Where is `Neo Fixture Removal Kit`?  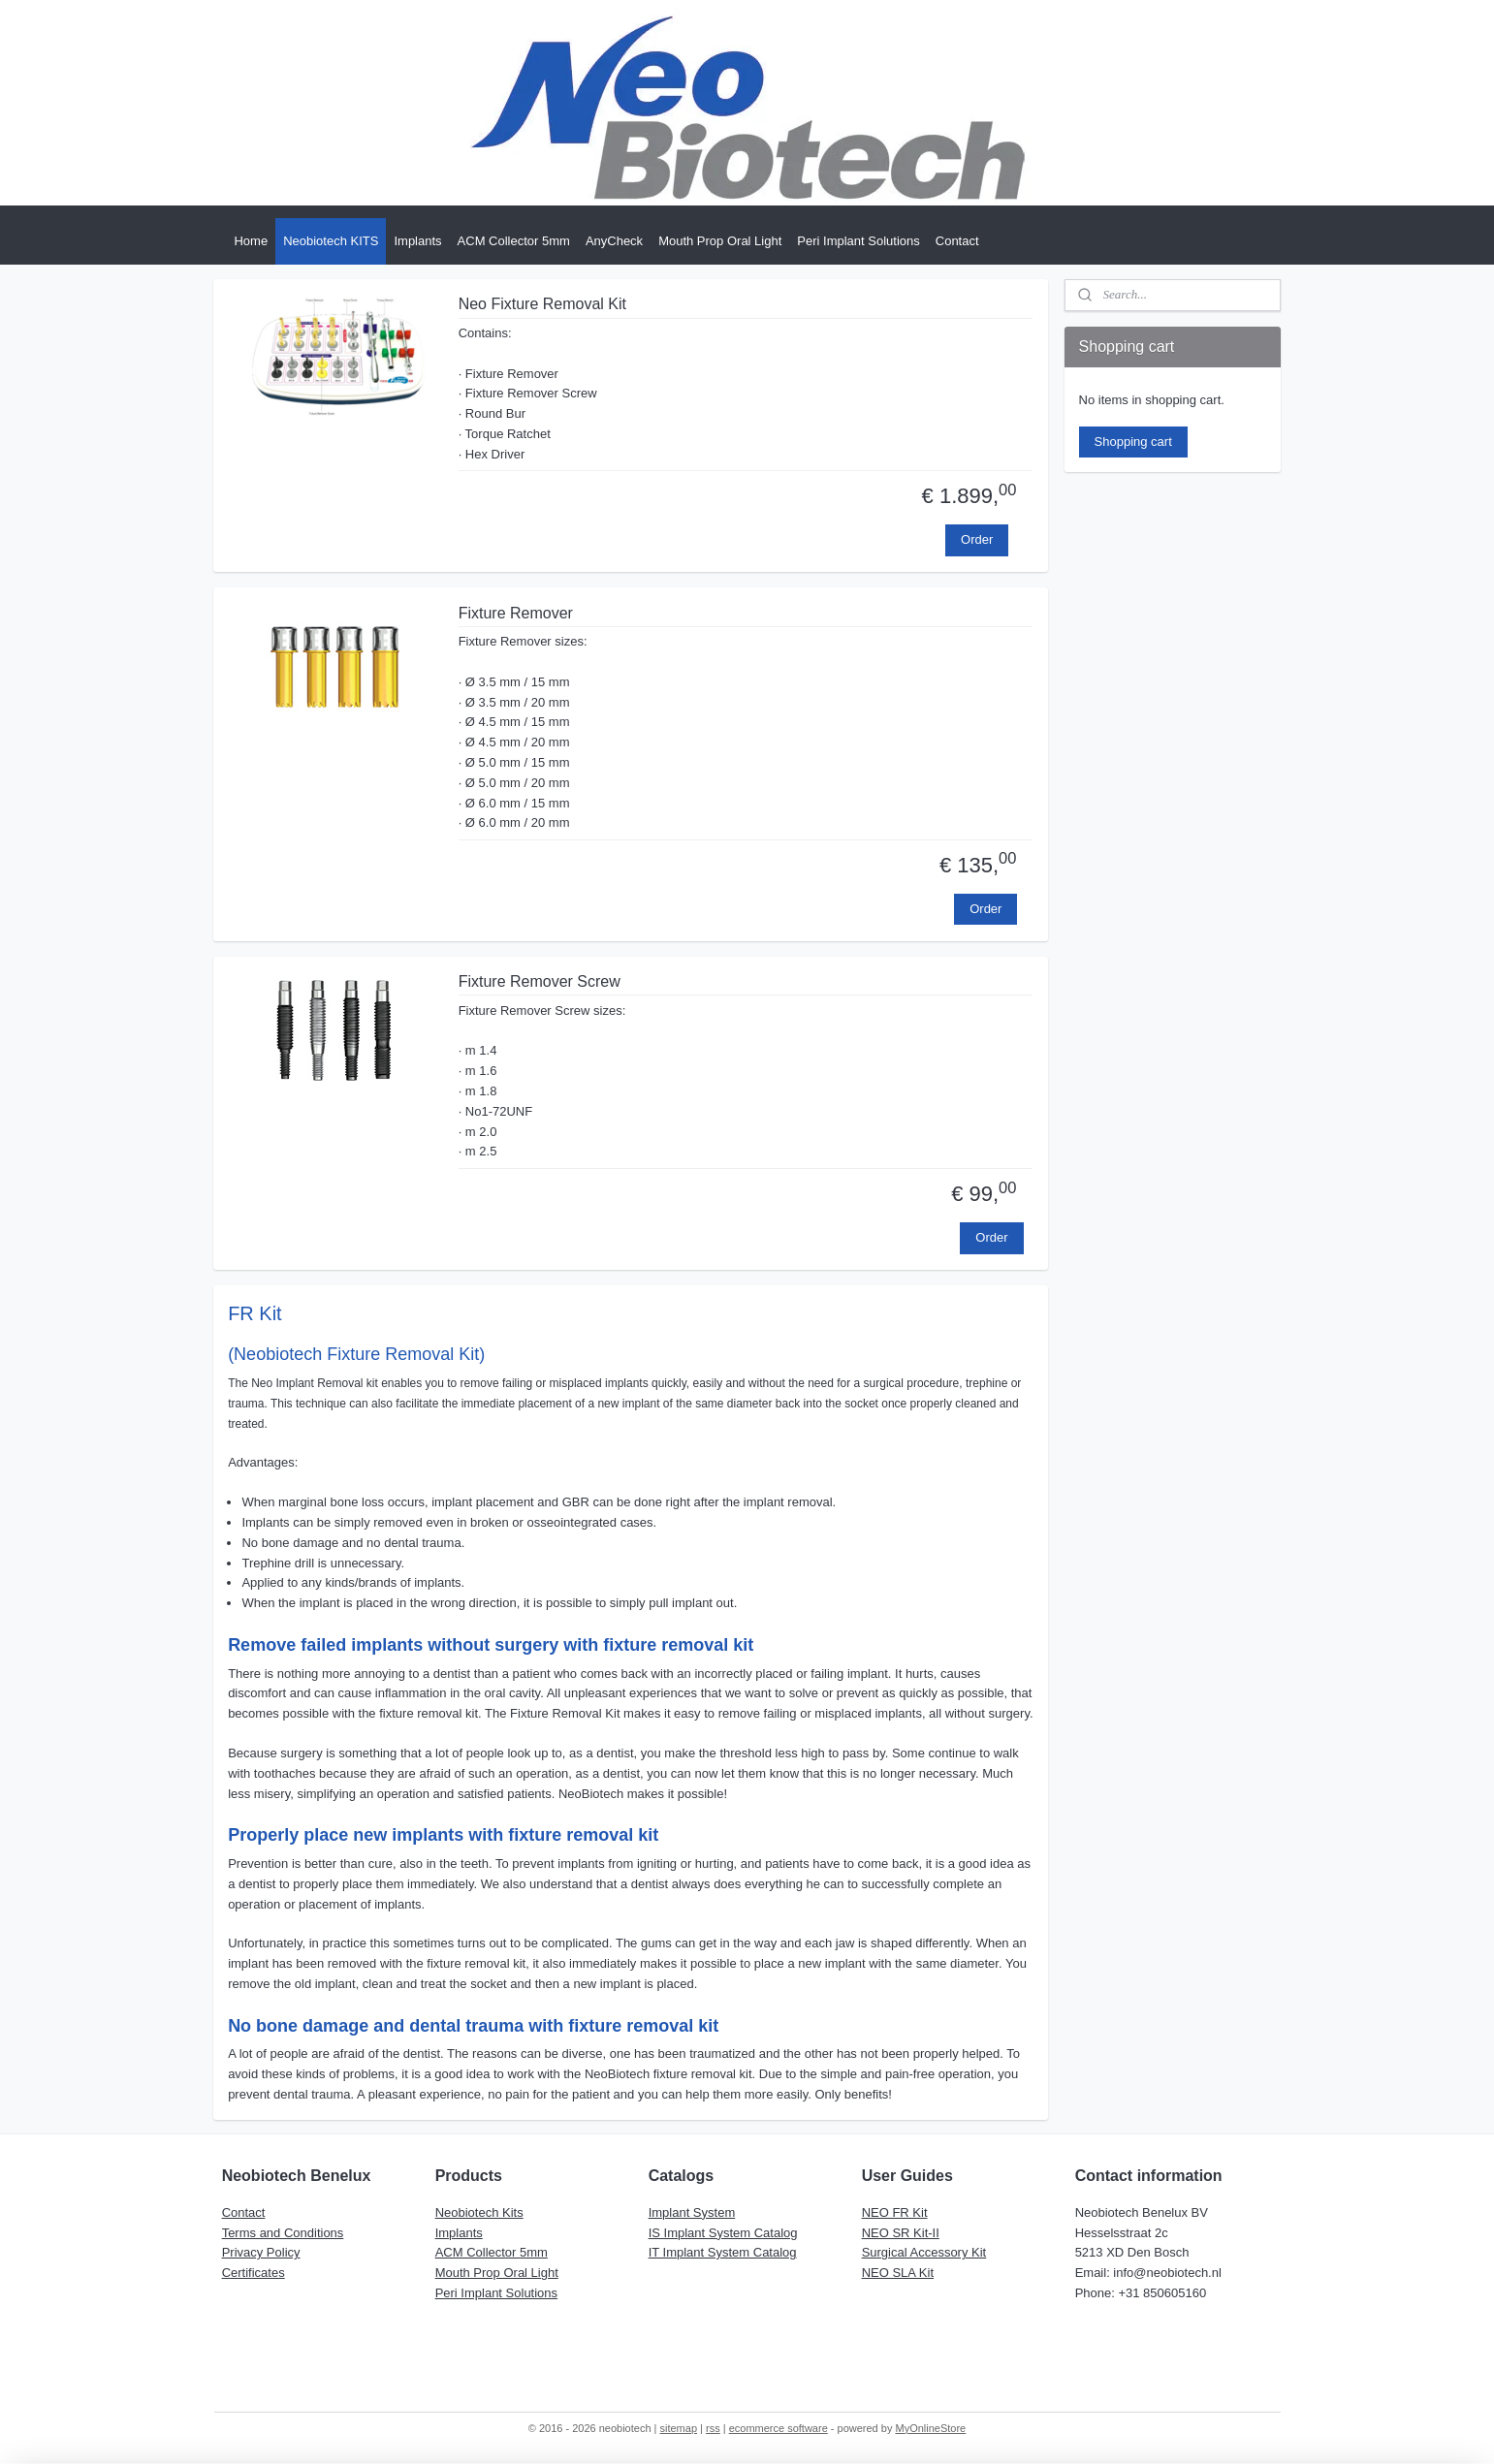
Neo Fixture Removal Kit is located at coordinates (542, 304).